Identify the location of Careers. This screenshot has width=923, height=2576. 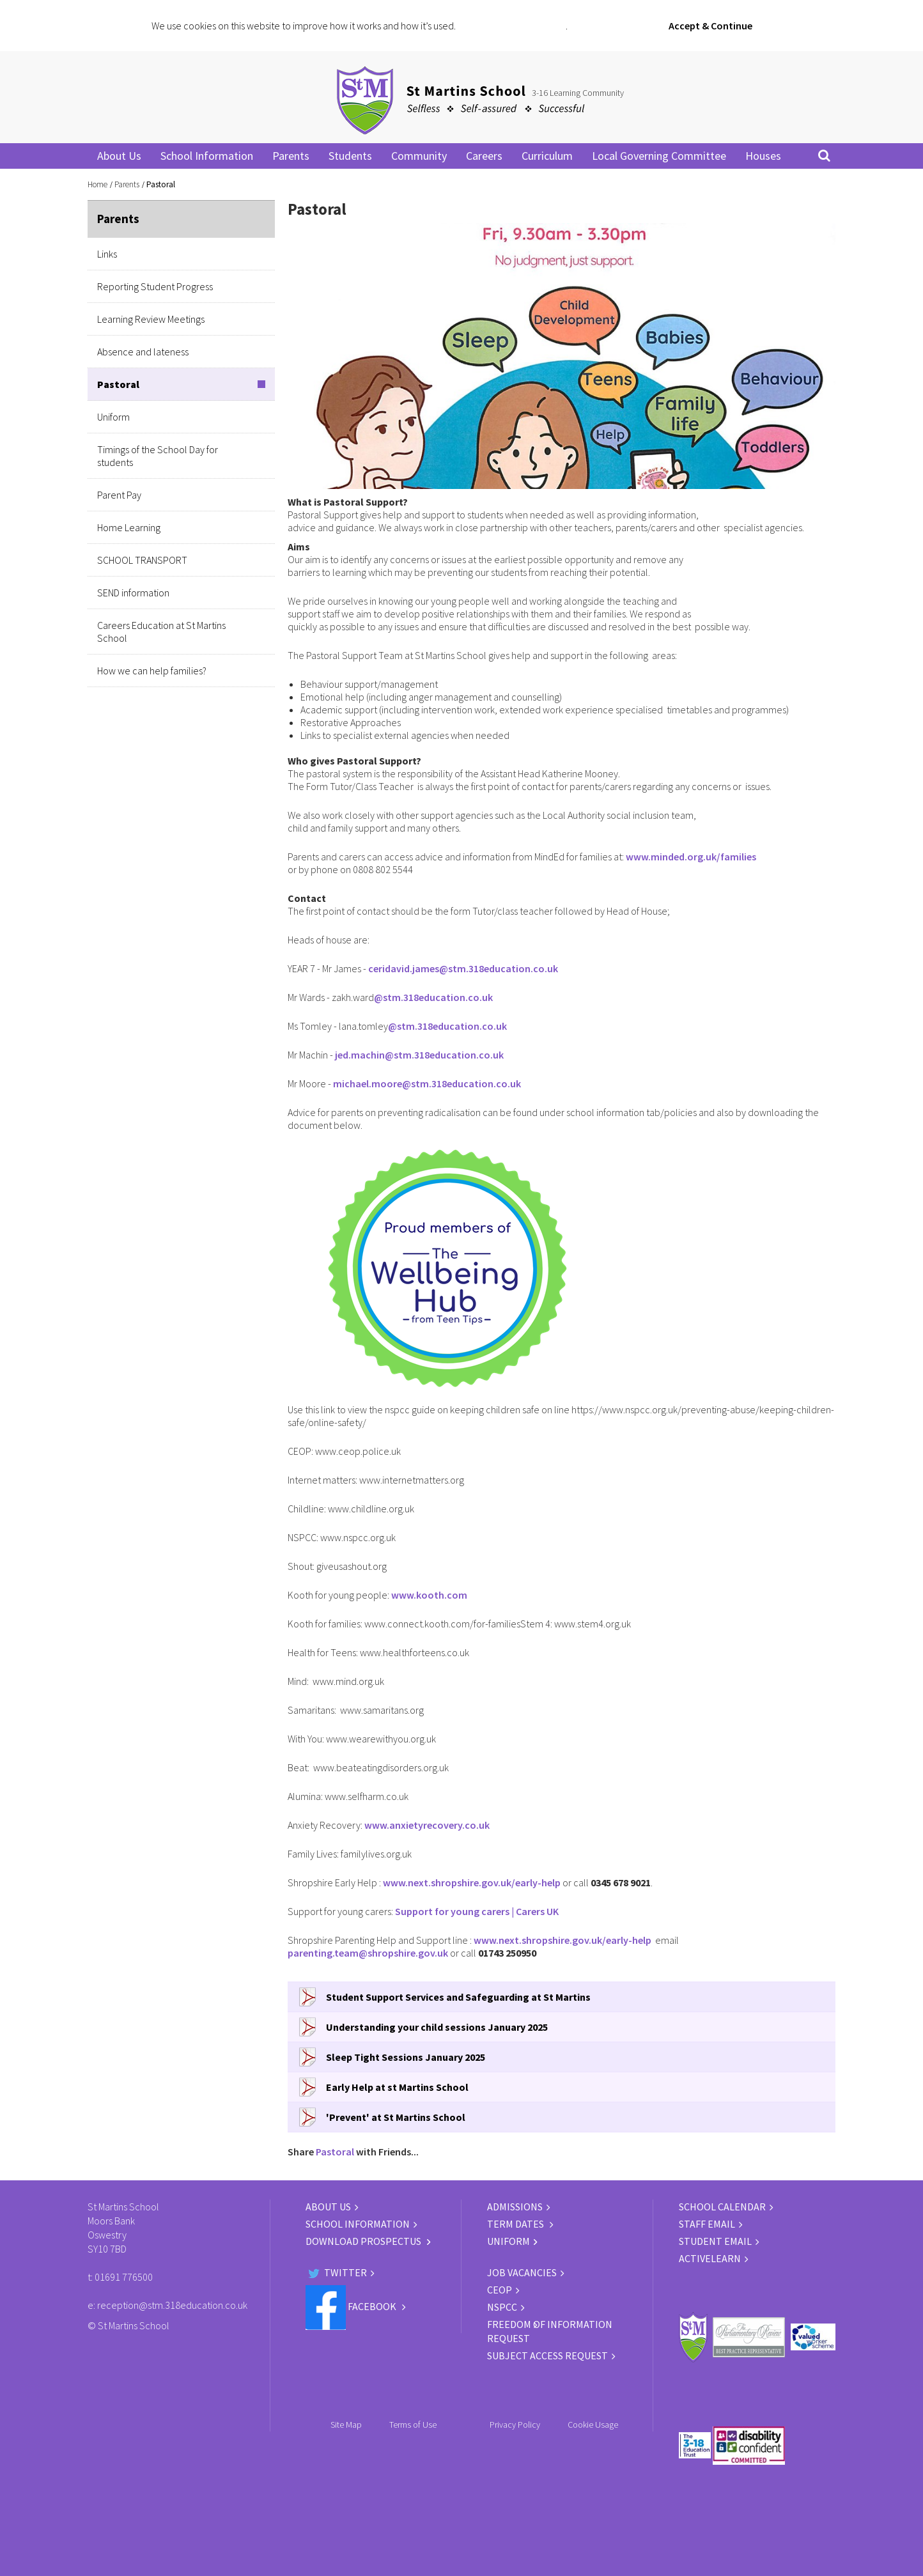
(484, 155).